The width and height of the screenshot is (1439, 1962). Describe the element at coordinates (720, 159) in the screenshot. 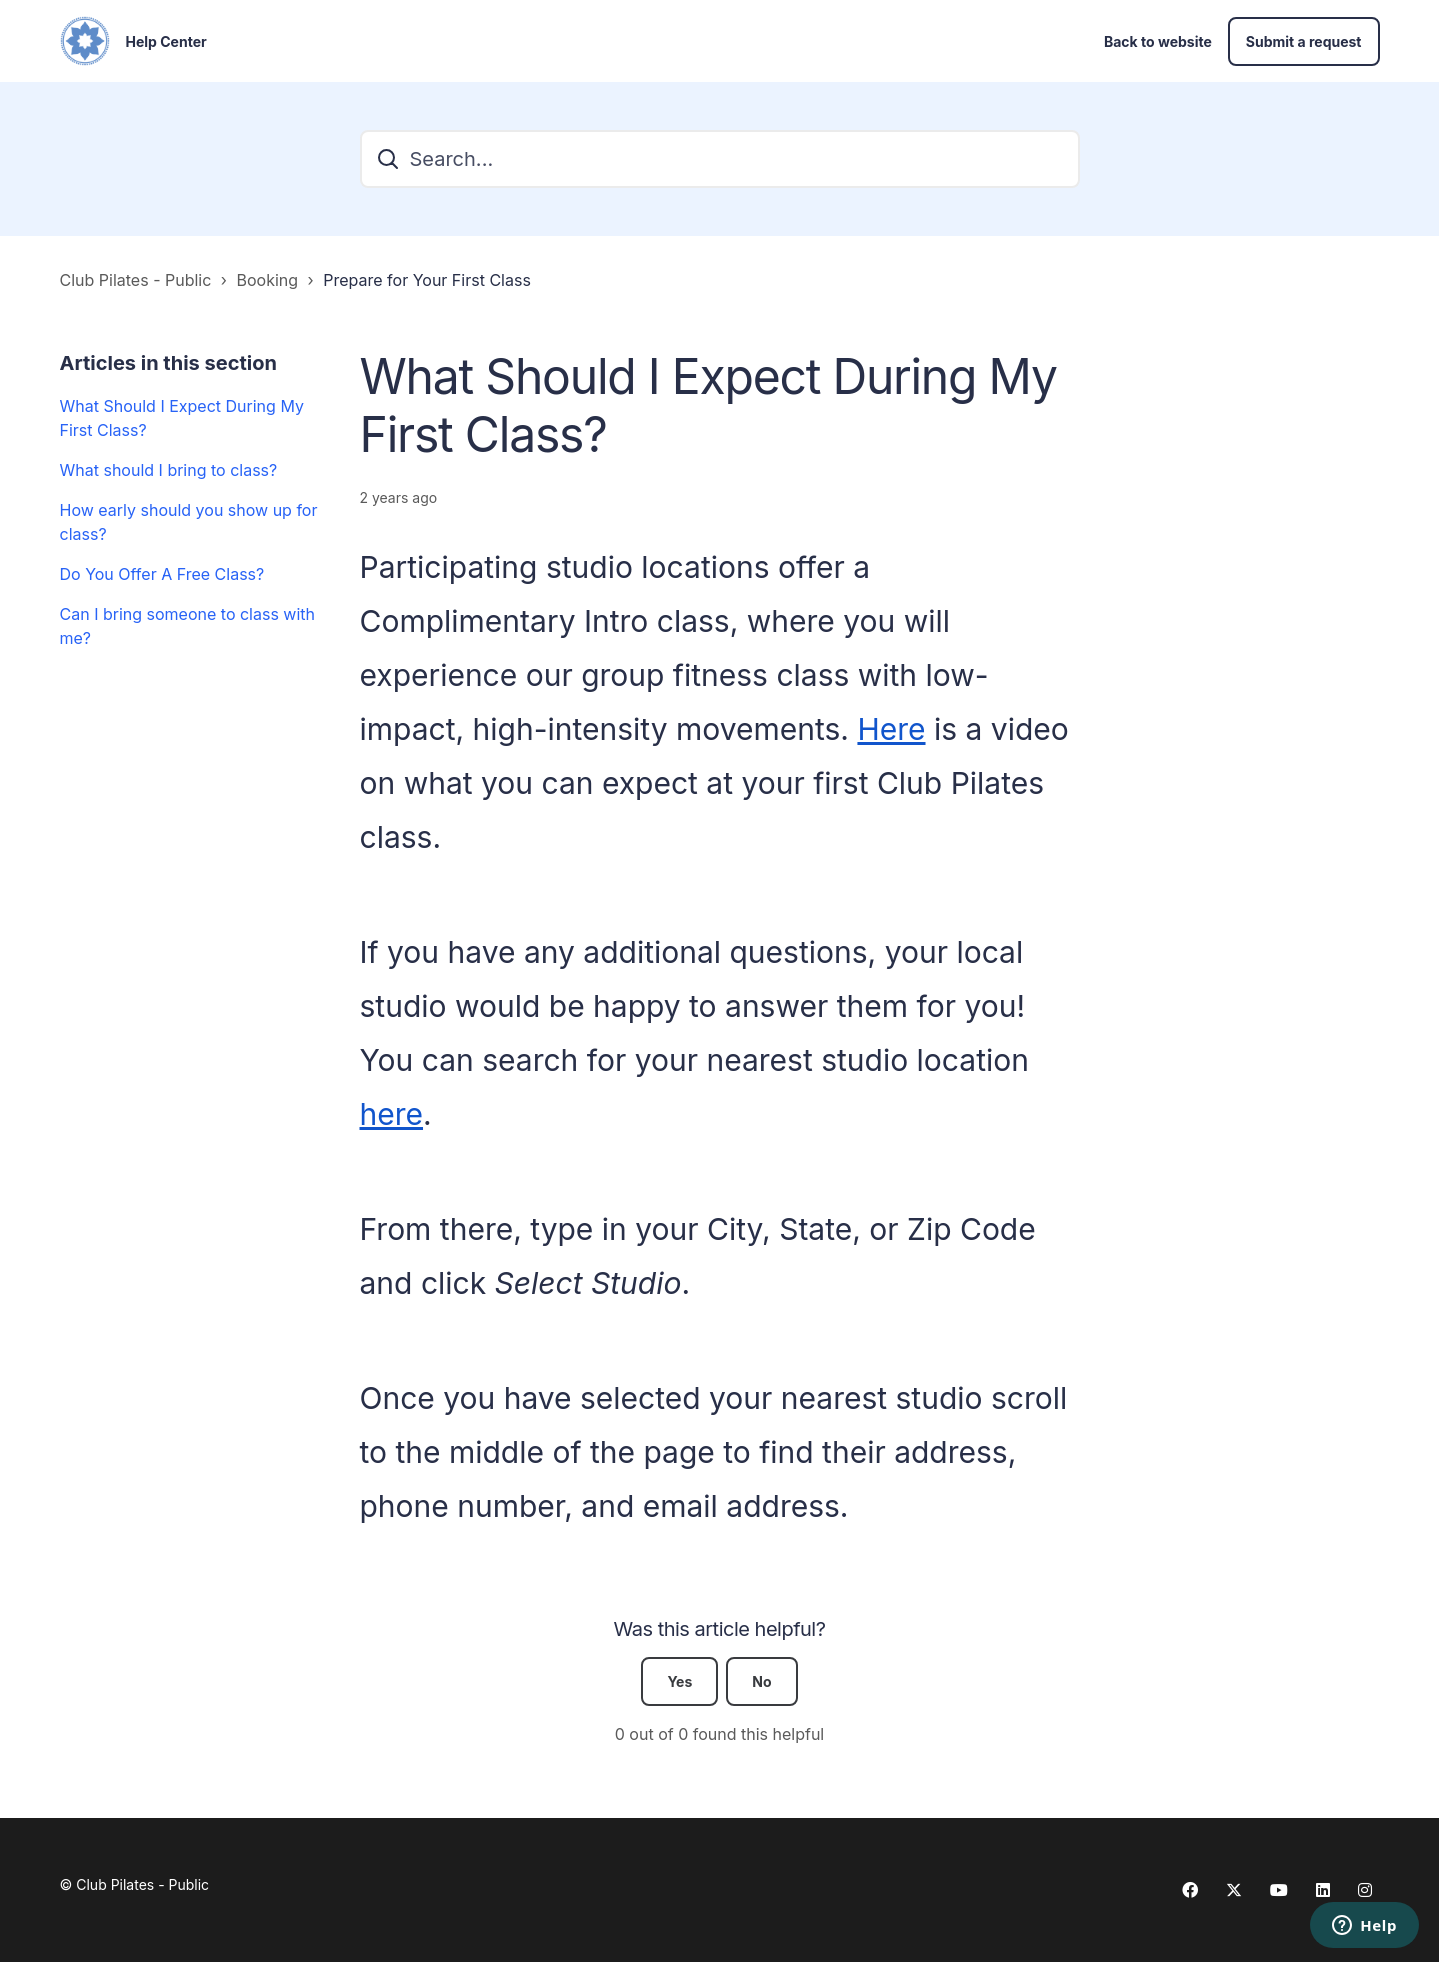

I see `[Search...]` at that location.